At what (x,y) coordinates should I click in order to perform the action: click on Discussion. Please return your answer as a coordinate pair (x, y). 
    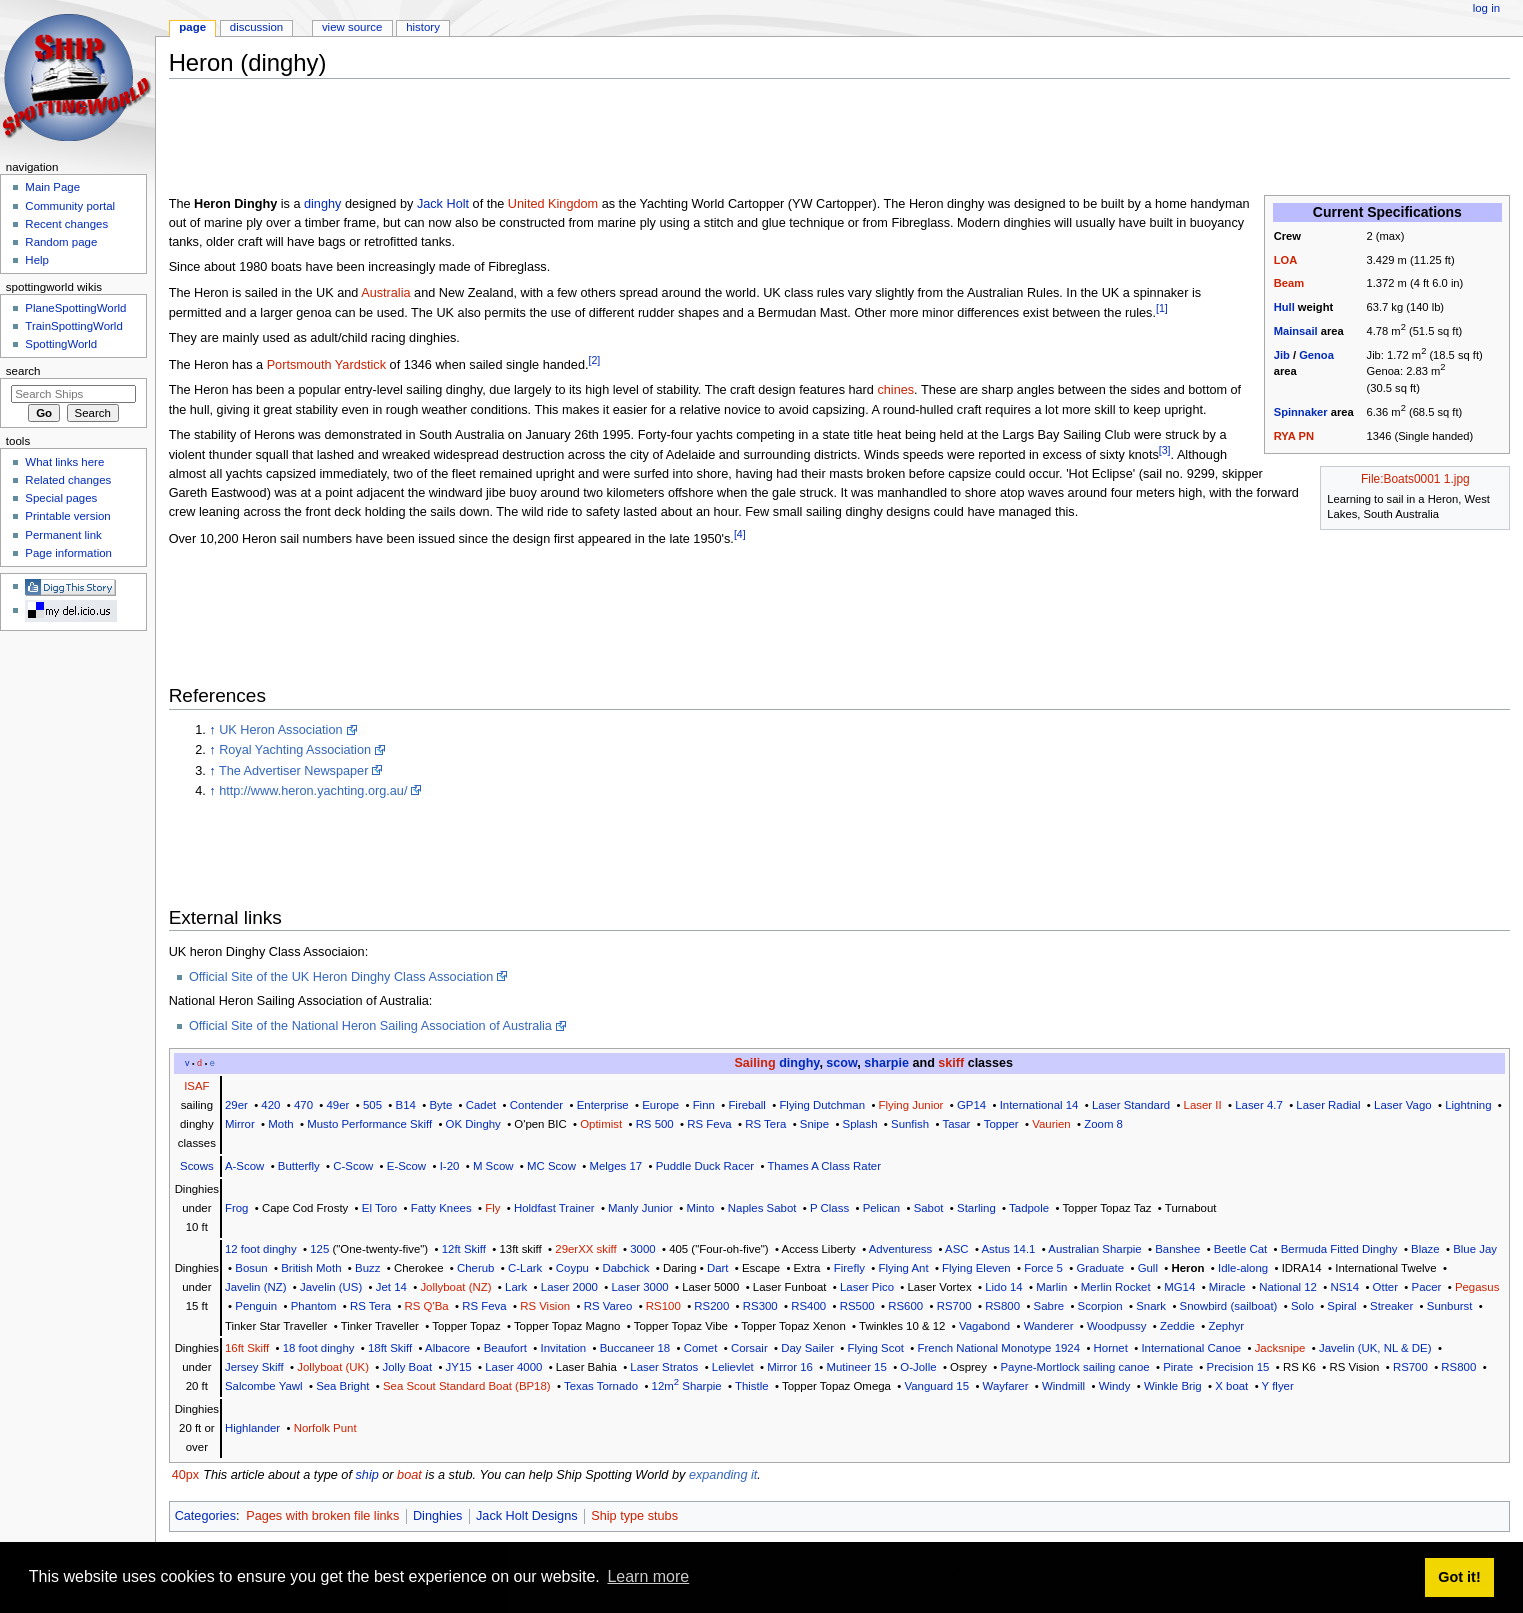
    Looking at the image, I should click on (256, 27).